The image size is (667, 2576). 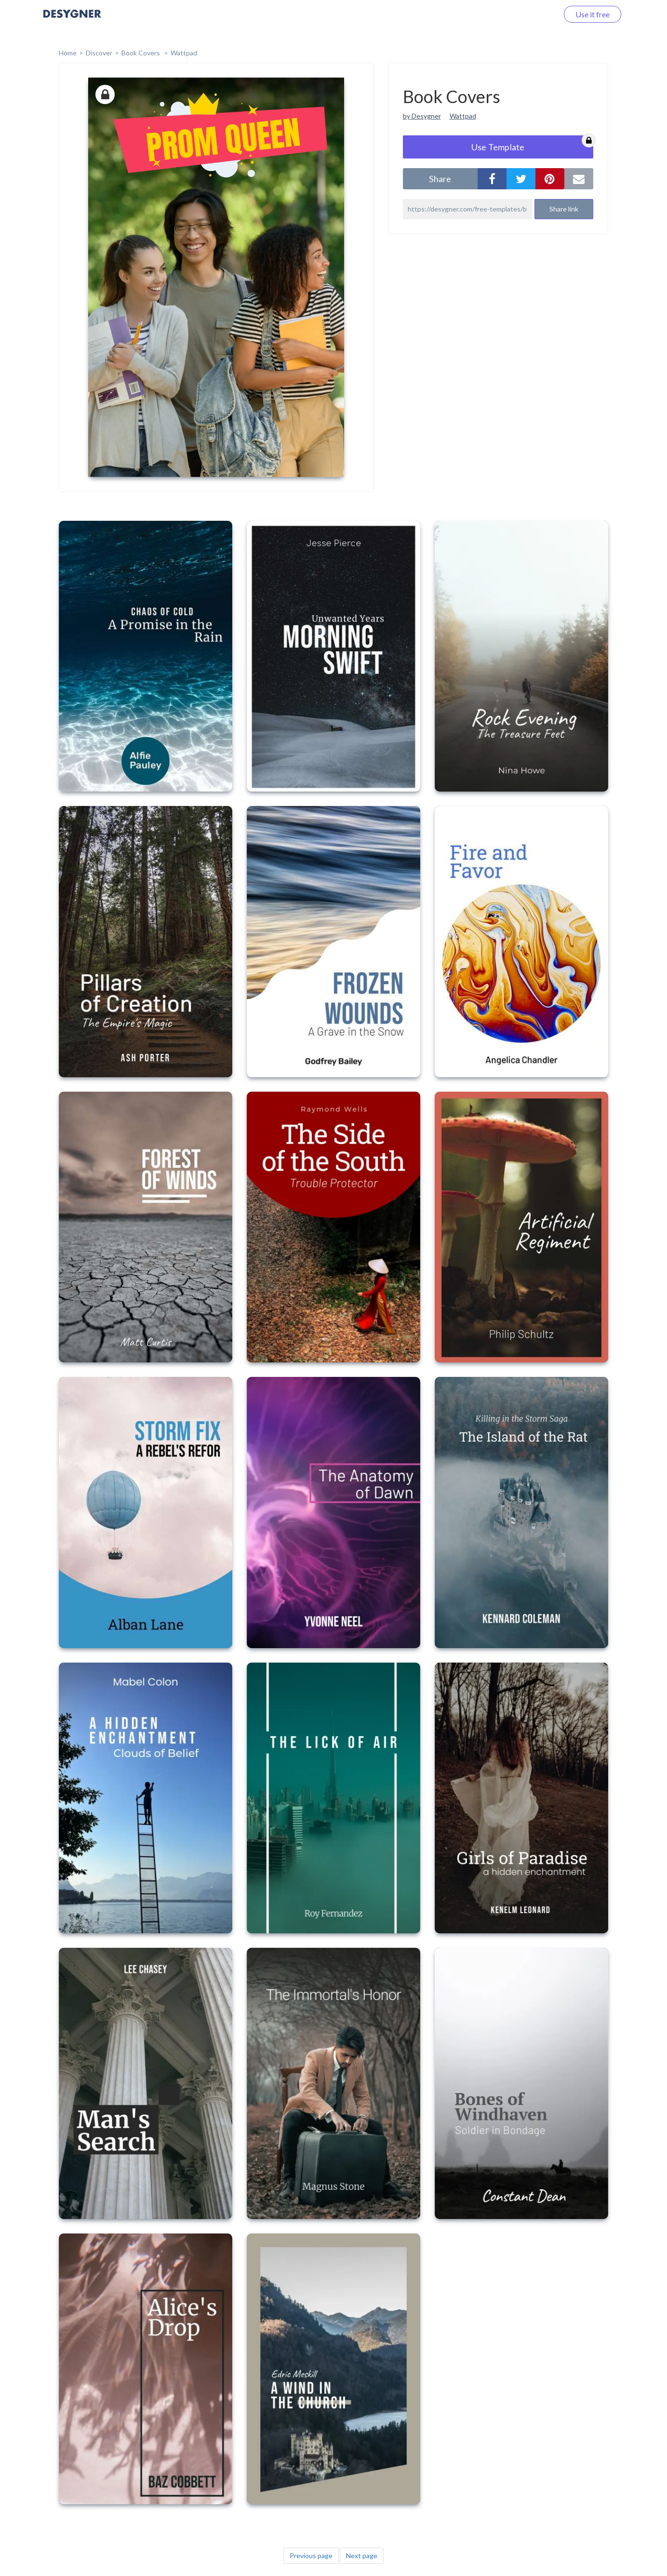 I want to click on Previous page, so click(x=311, y=2555).